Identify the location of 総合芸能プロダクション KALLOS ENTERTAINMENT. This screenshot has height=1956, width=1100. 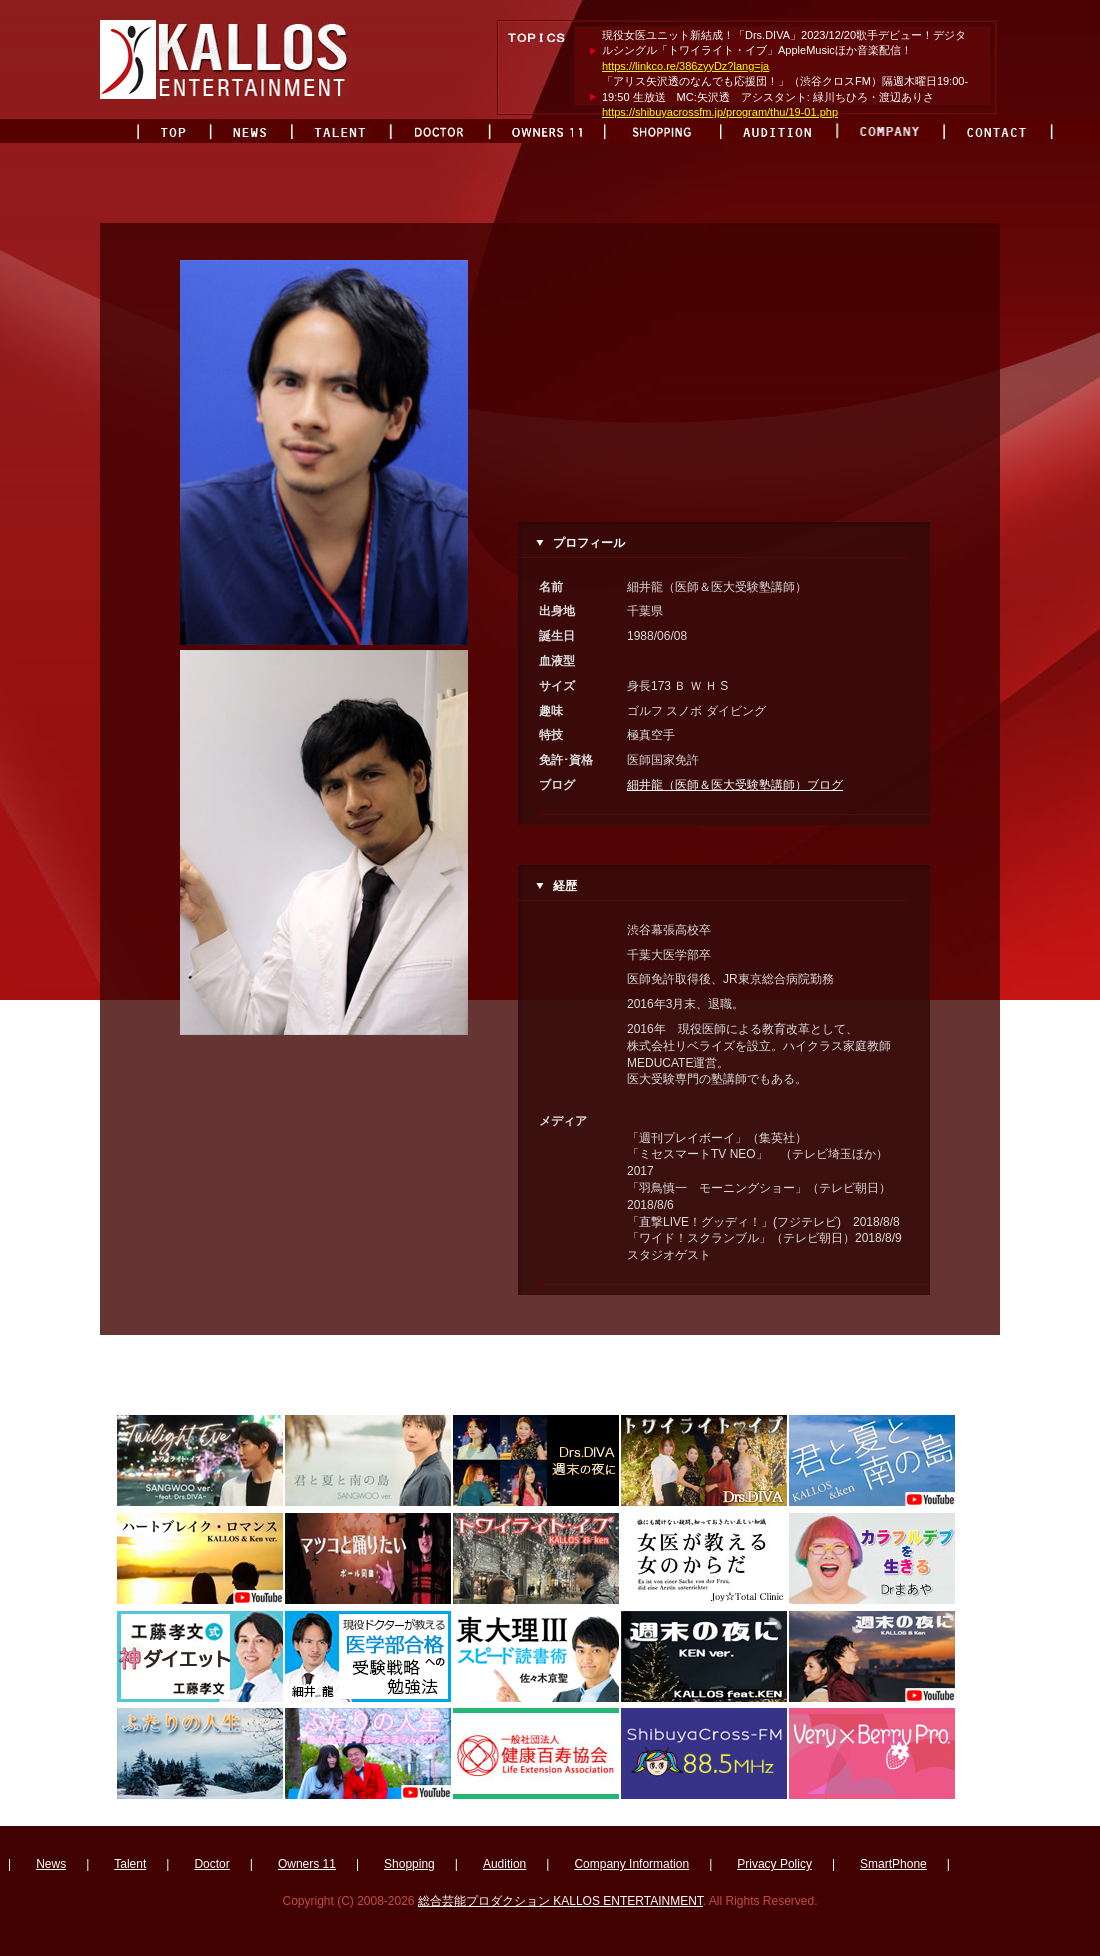
(560, 1901).